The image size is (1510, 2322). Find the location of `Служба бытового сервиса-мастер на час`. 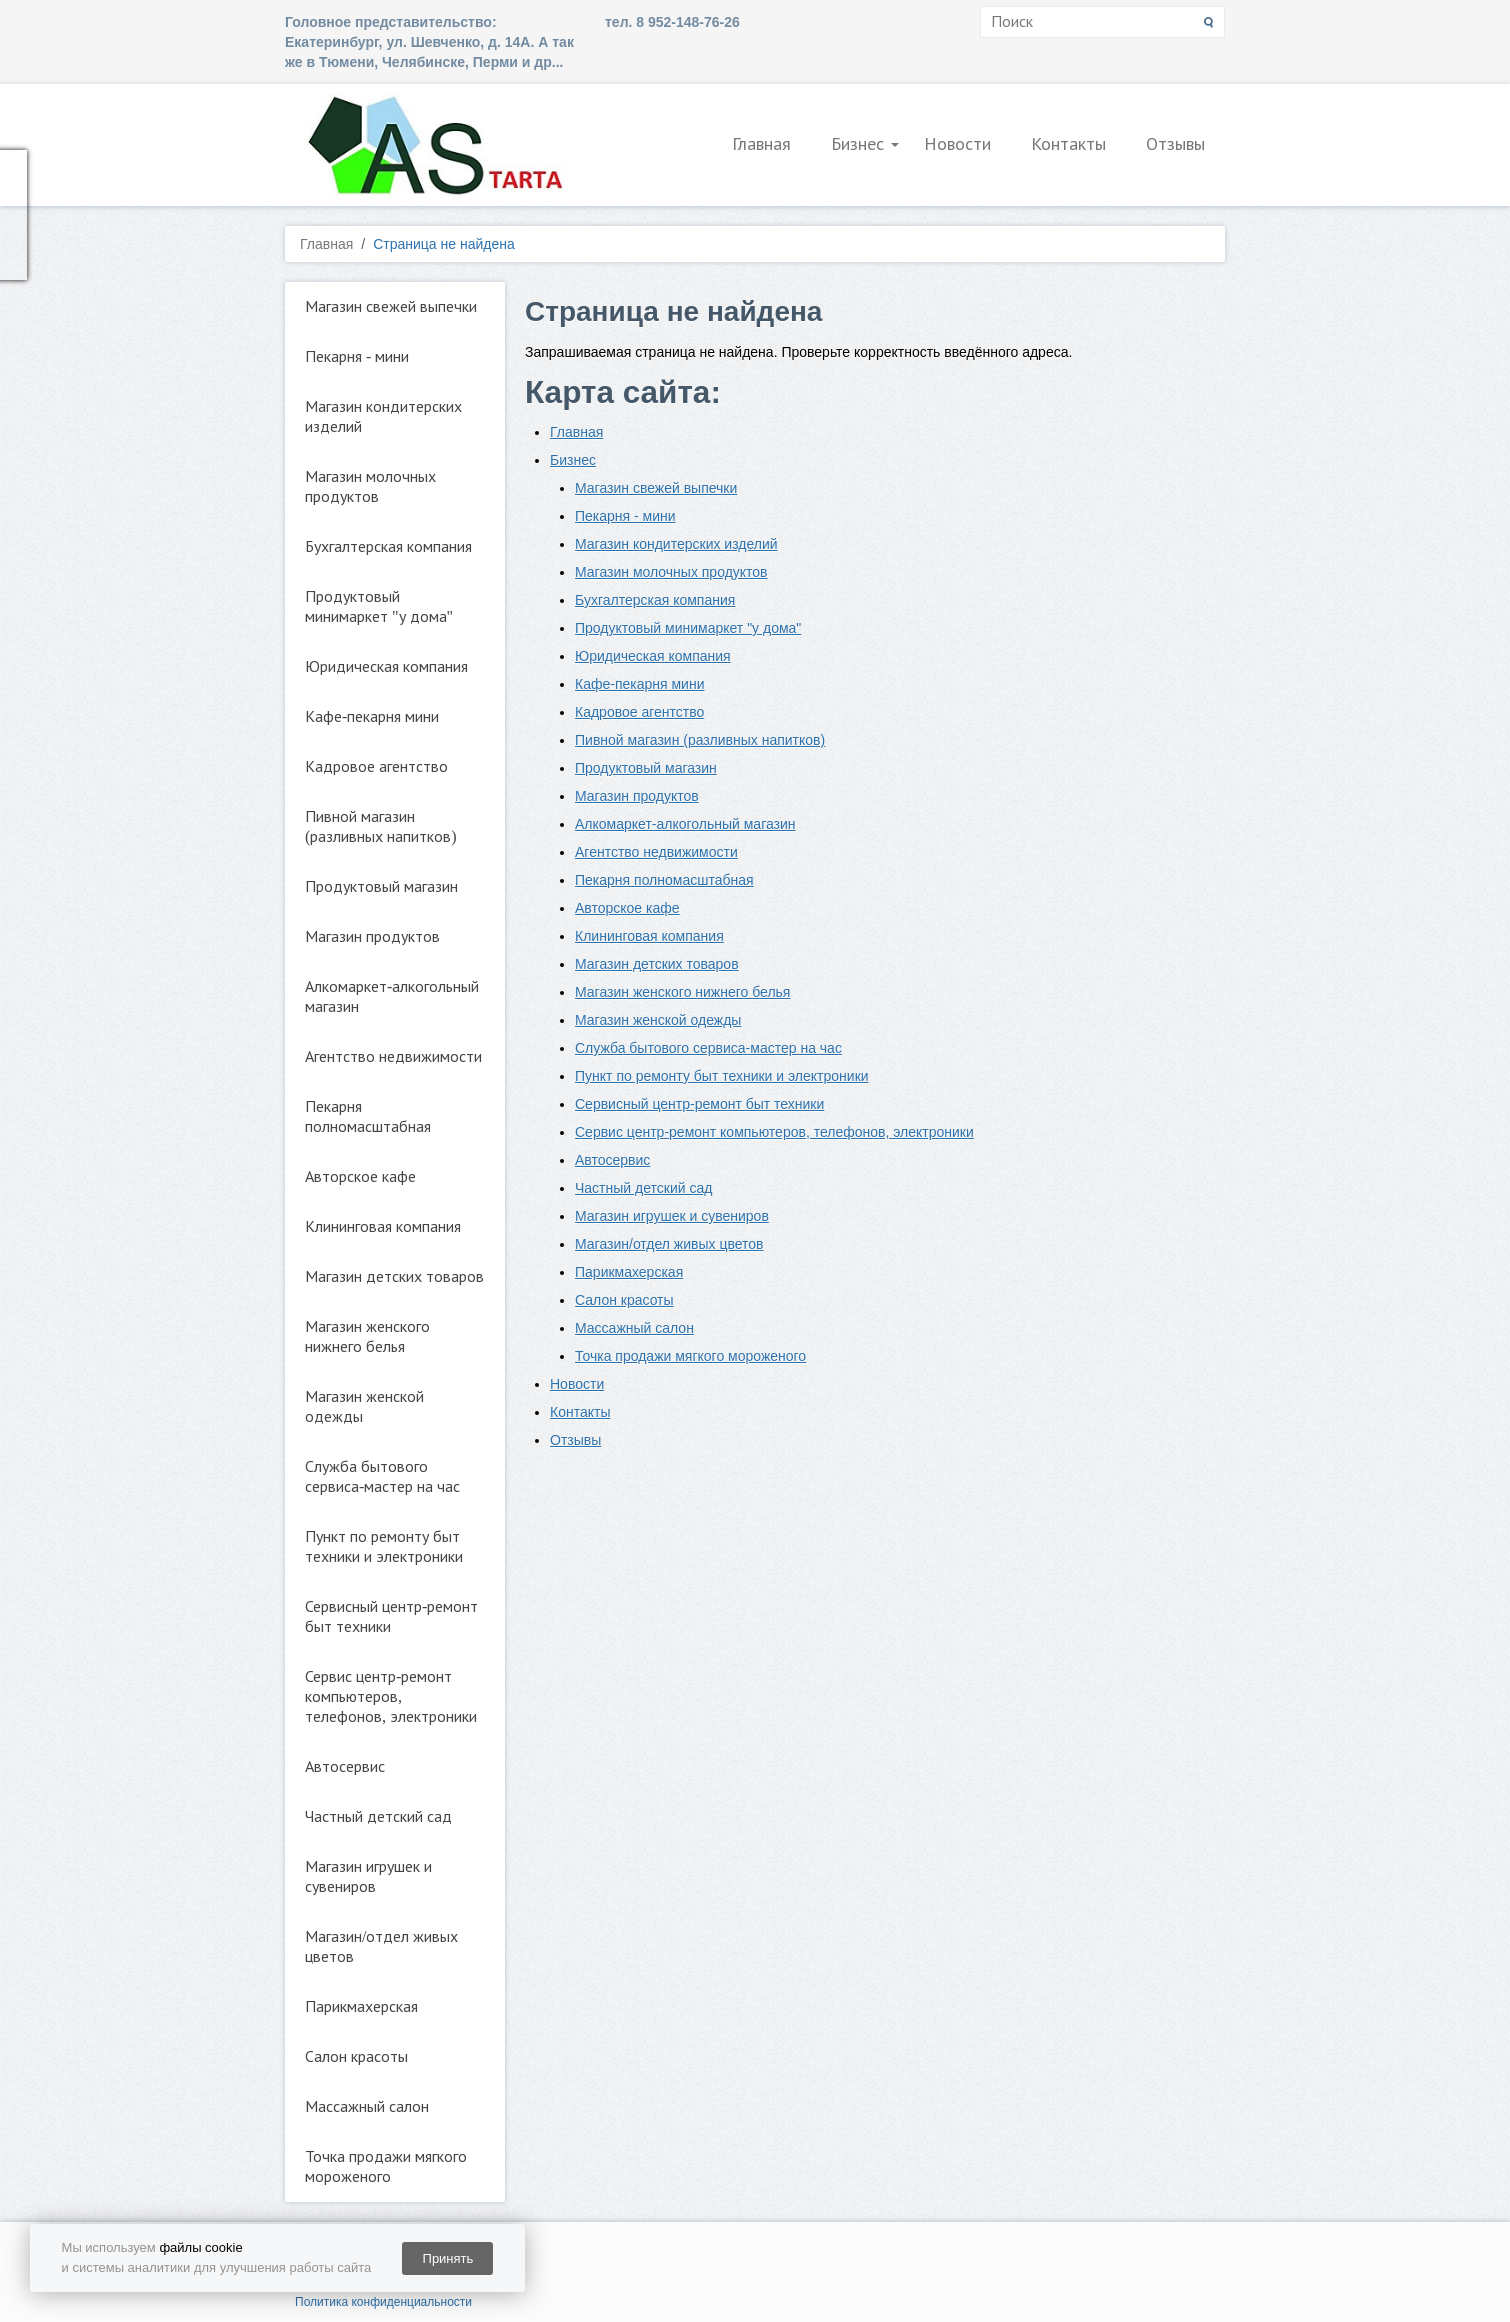

Служба бытового сервиса-мастер на час is located at coordinates (382, 1476).